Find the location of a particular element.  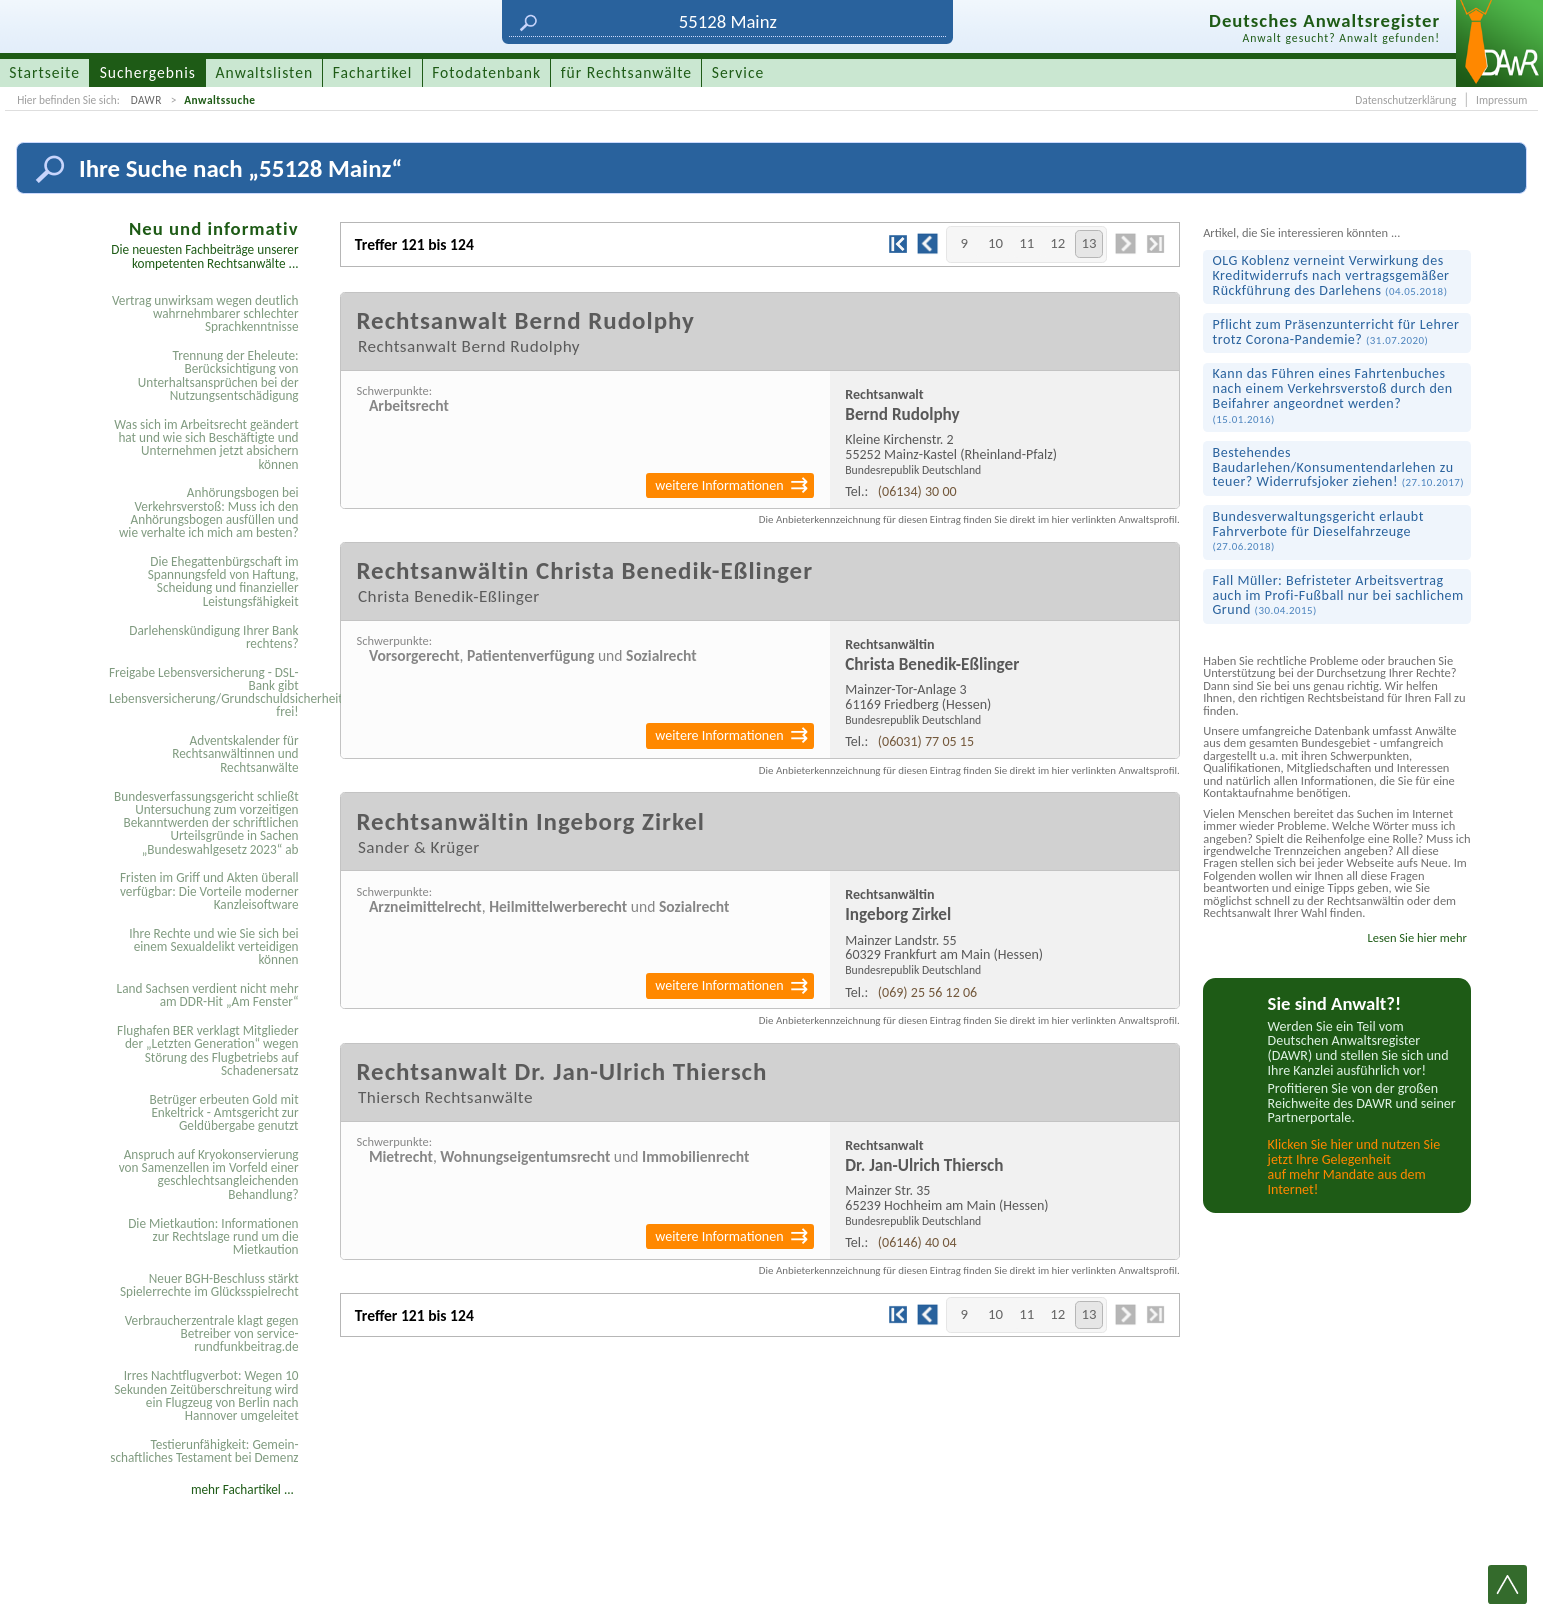

Fachartikel is located at coordinates (373, 72).